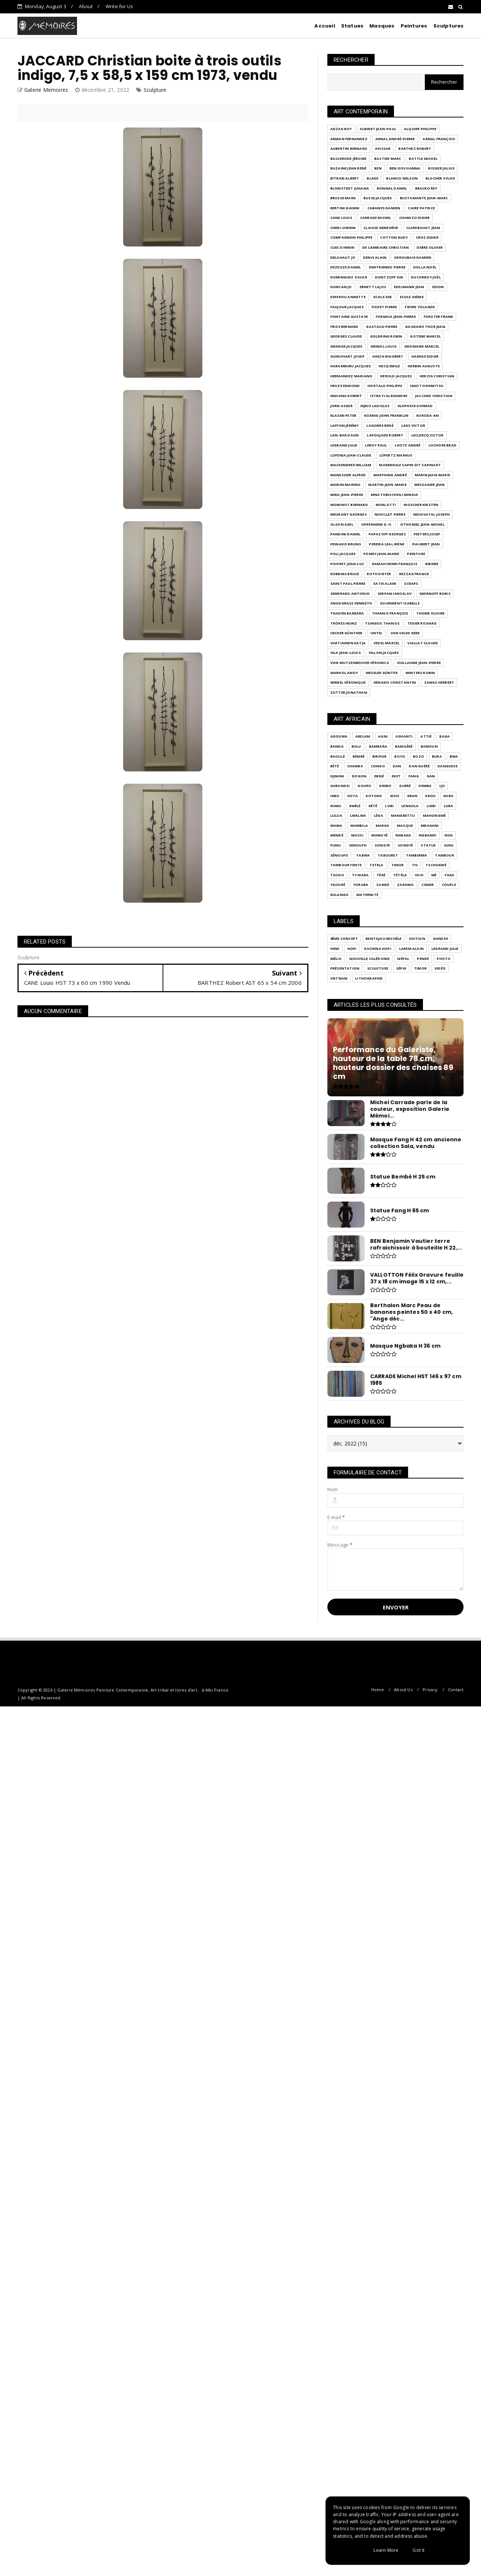 The width and height of the screenshot is (481, 2576). What do you see at coordinates (414, 148) in the screenshot?
I see `BARTHEZ Robert` at bounding box center [414, 148].